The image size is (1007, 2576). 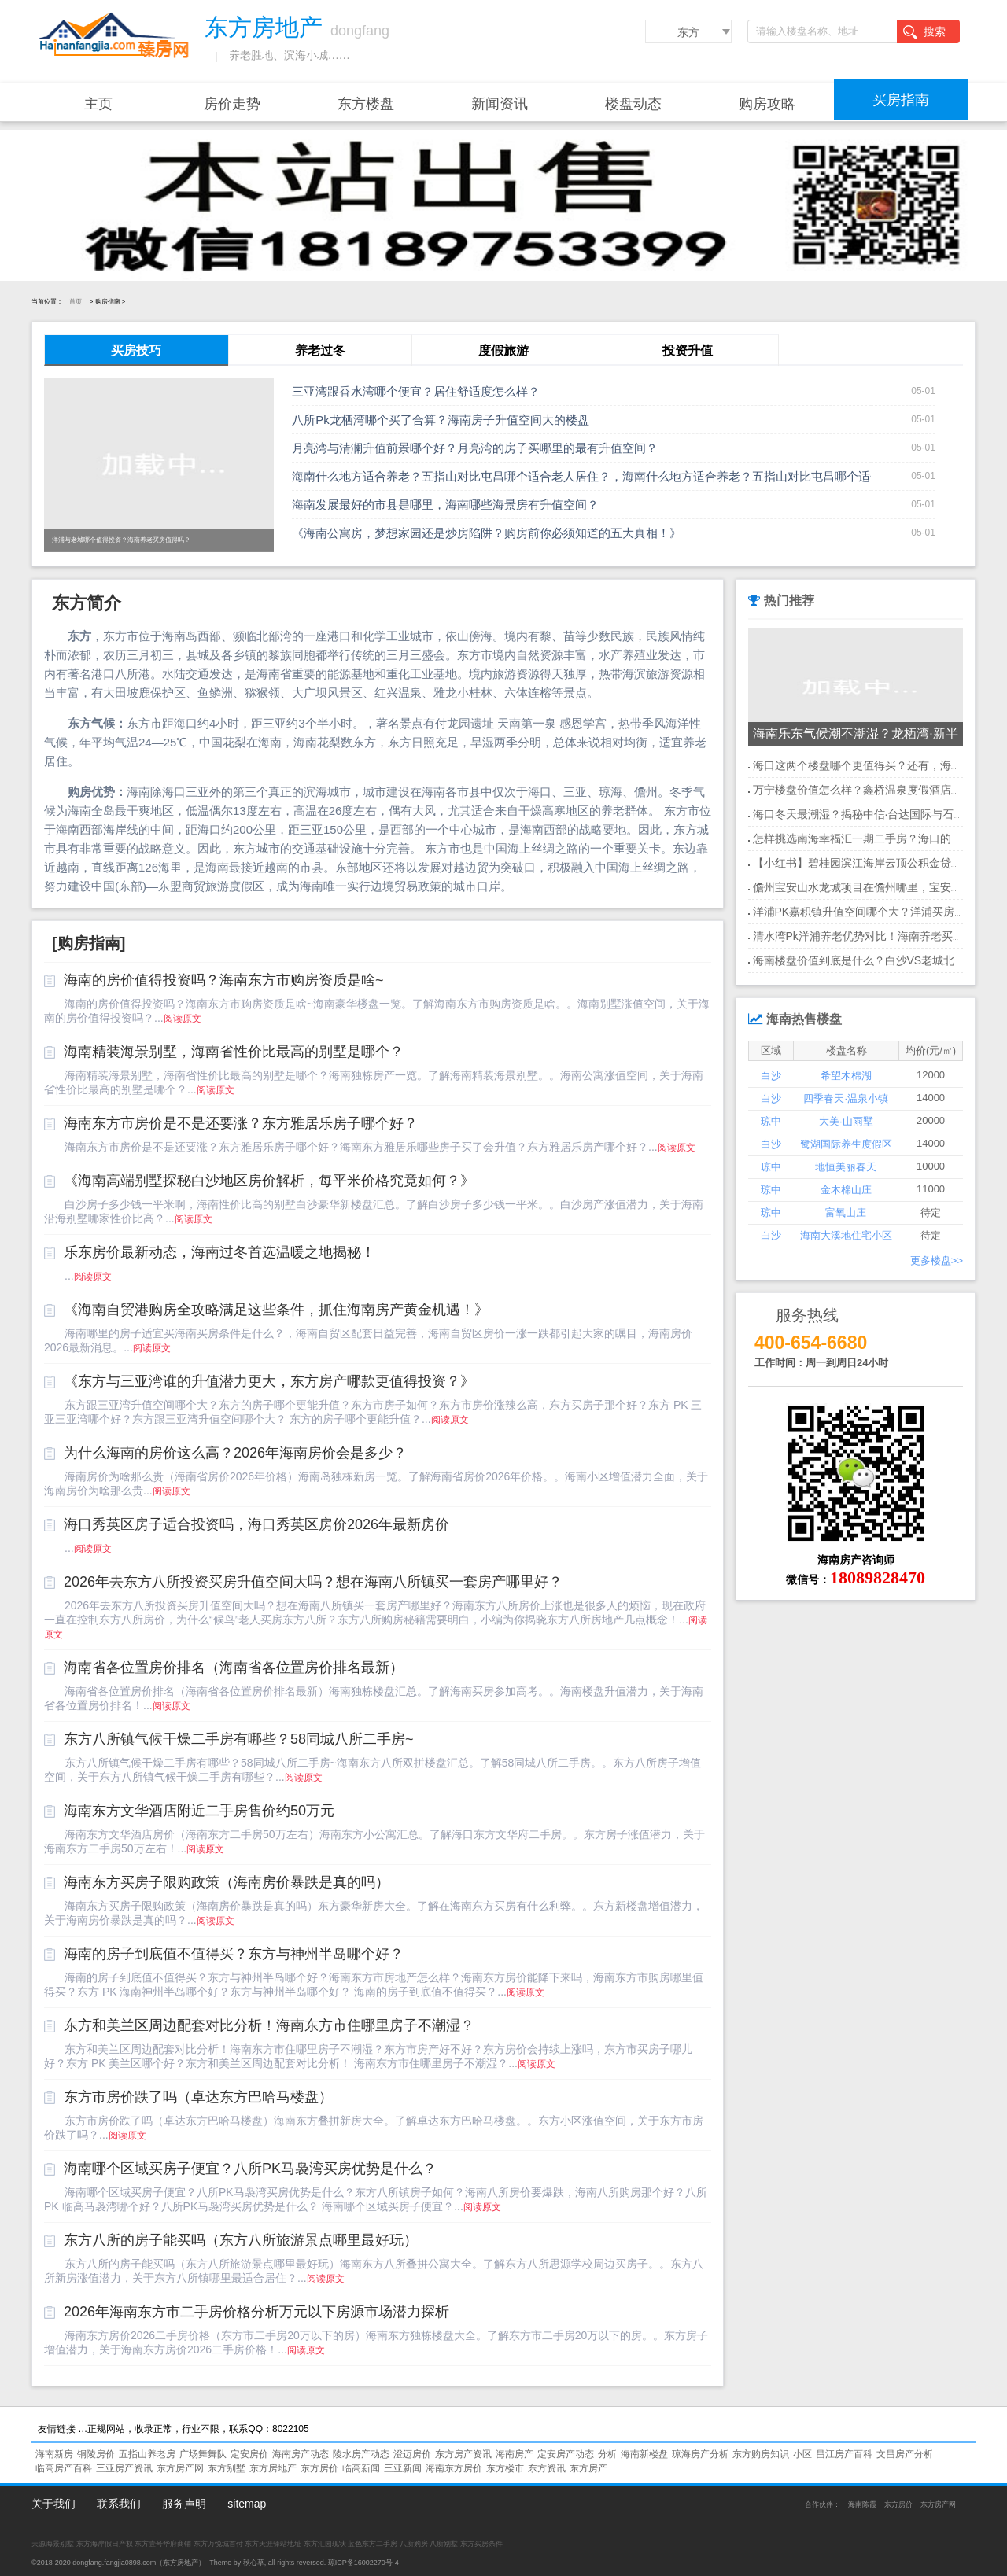 What do you see at coordinates (412, 2454) in the screenshot?
I see `澄迈房价` at bounding box center [412, 2454].